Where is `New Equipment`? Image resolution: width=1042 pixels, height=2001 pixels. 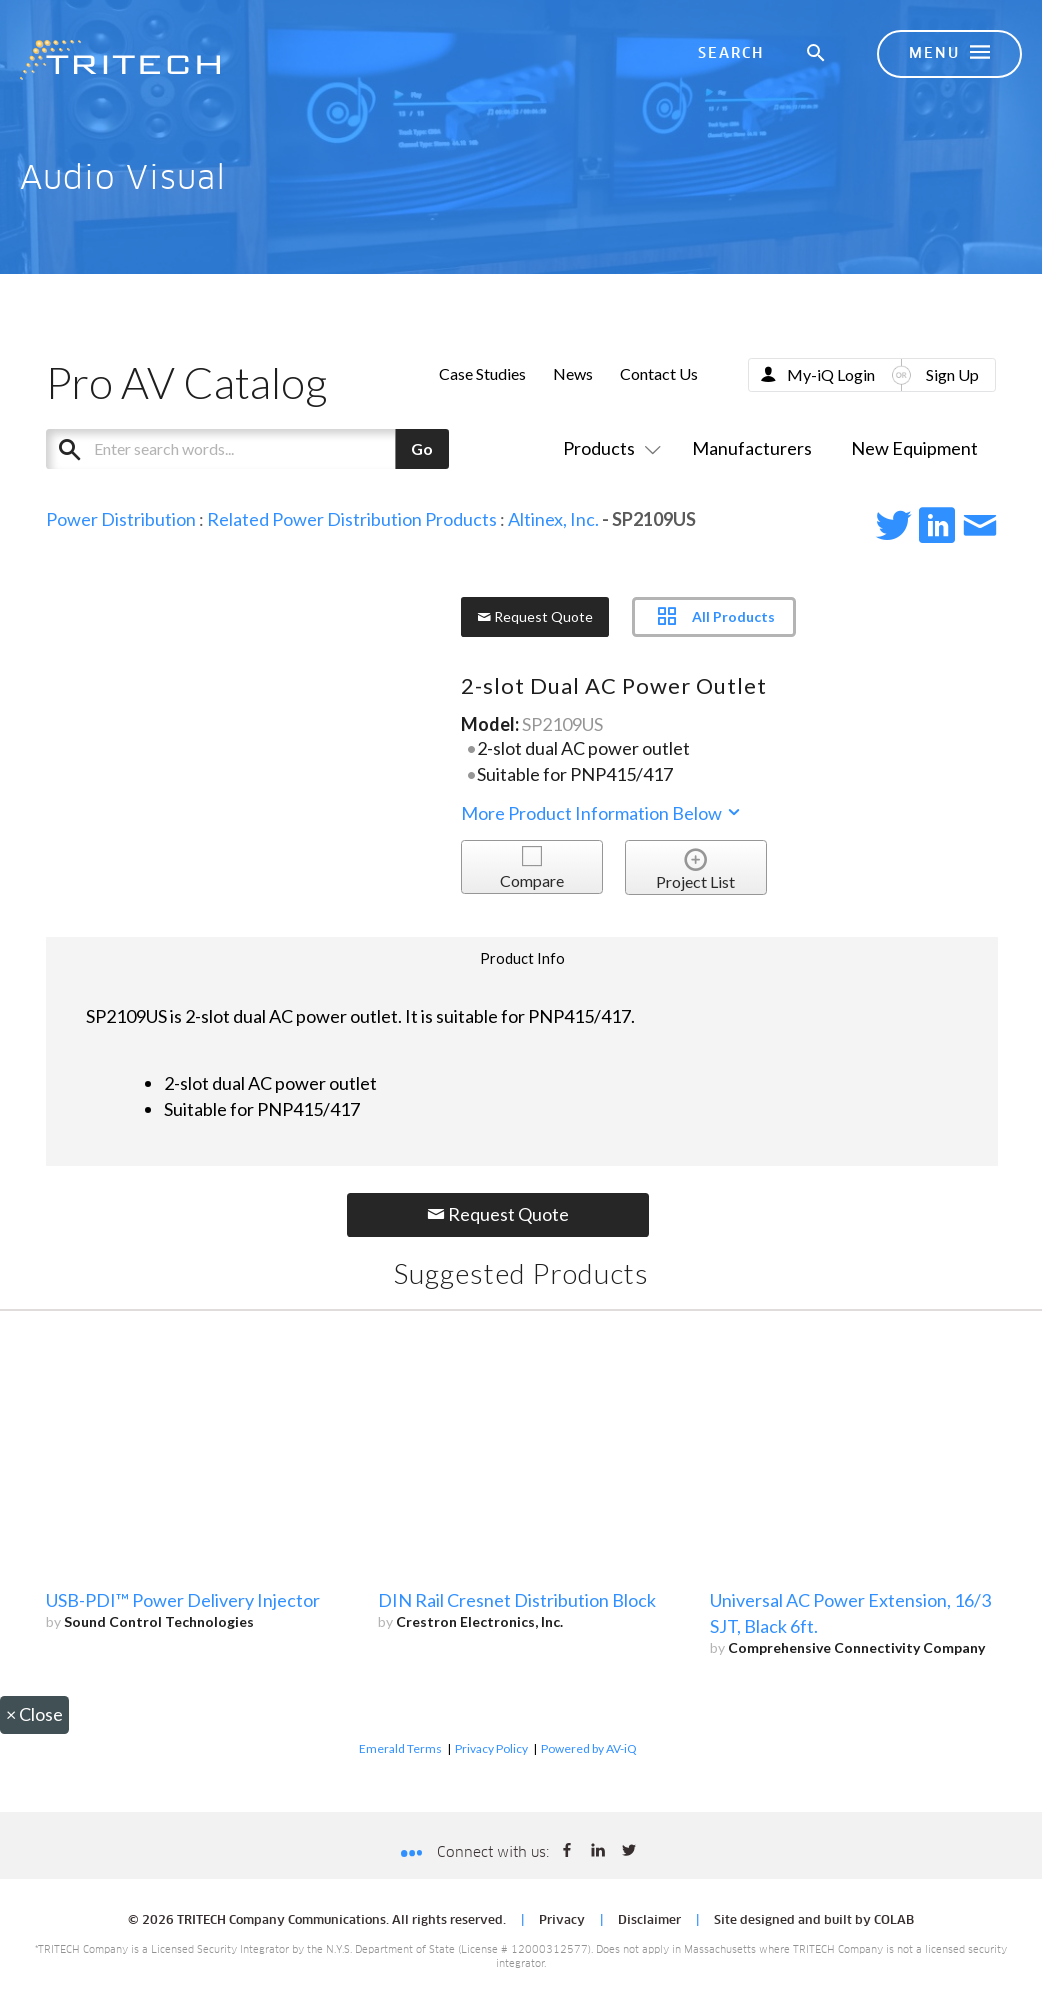 New Equipment is located at coordinates (914, 448).